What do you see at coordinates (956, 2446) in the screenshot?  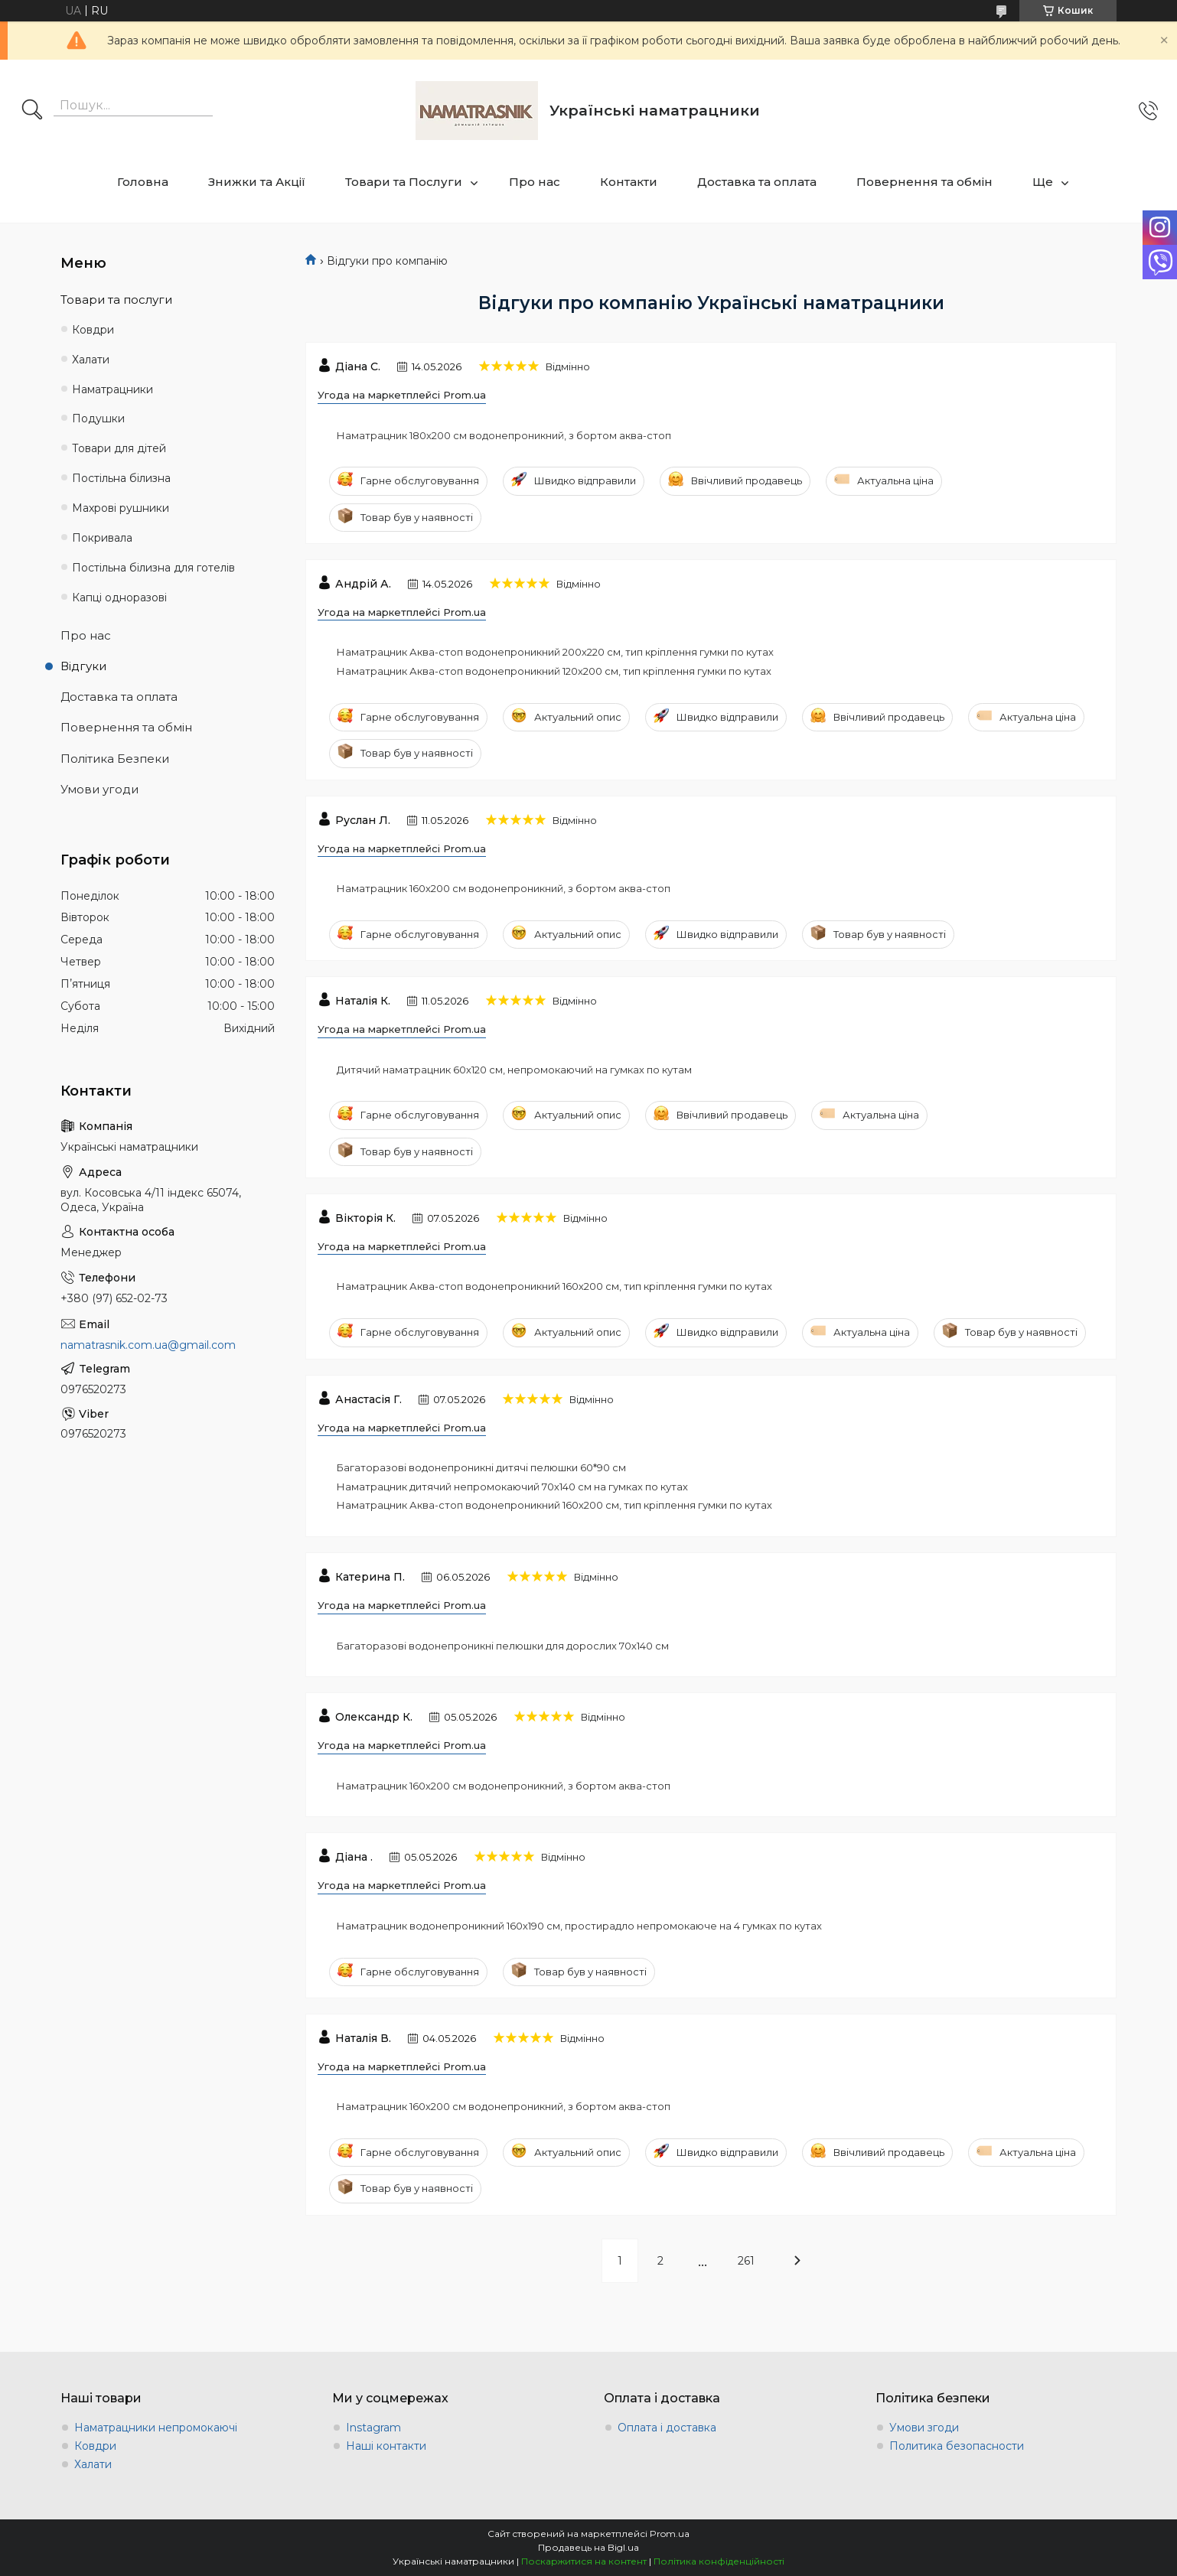 I see `Политика безопасности` at bounding box center [956, 2446].